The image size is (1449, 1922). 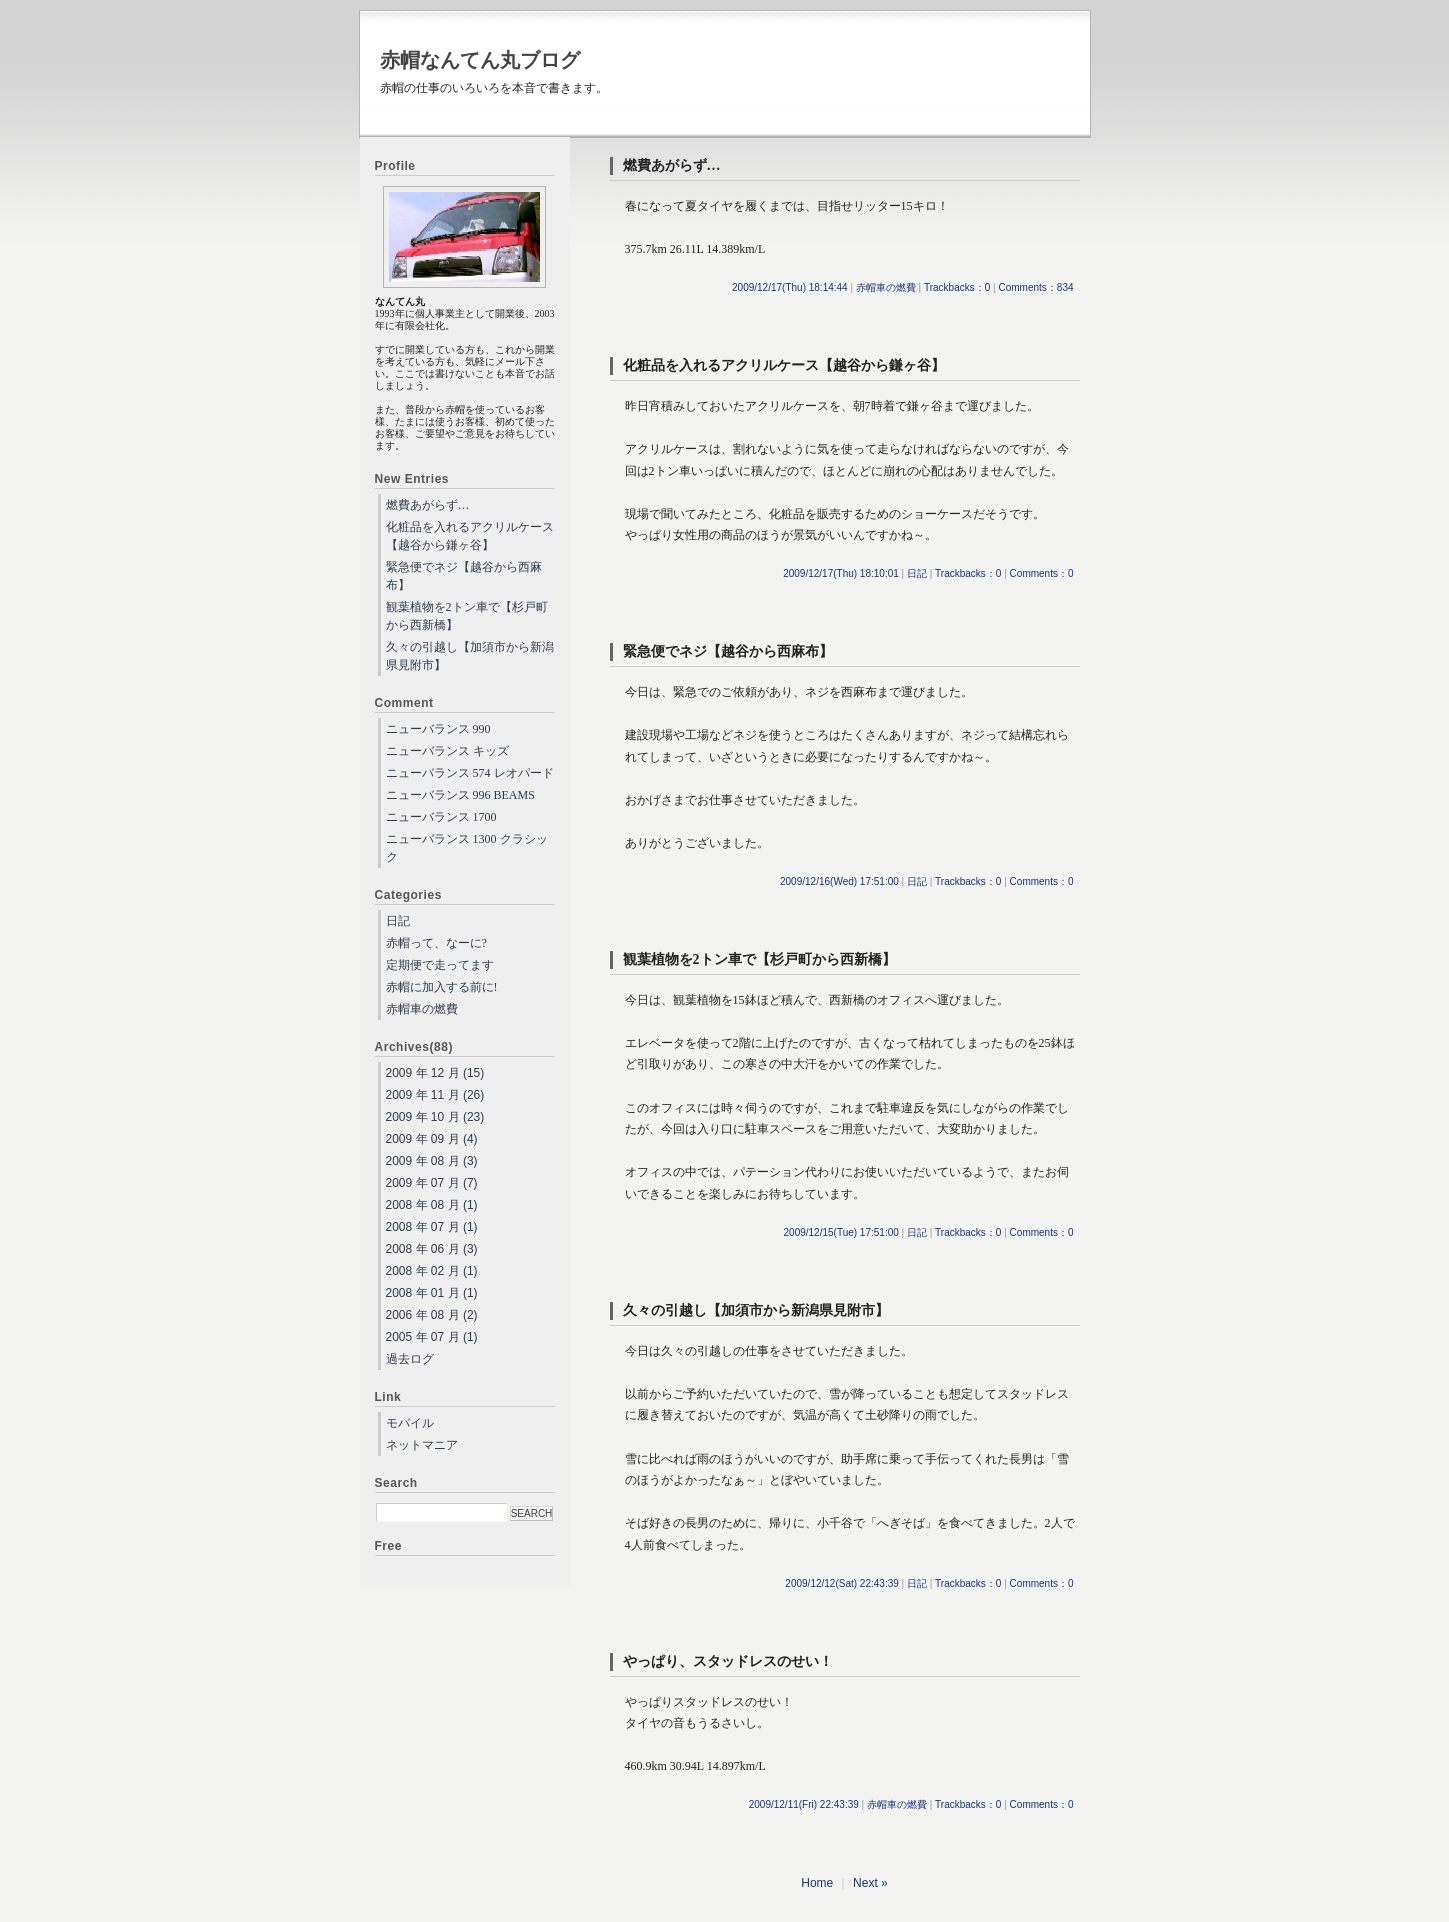 I want to click on 観葉植物を2トン車で【杉戸町から西新橋】, so click(x=759, y=959).